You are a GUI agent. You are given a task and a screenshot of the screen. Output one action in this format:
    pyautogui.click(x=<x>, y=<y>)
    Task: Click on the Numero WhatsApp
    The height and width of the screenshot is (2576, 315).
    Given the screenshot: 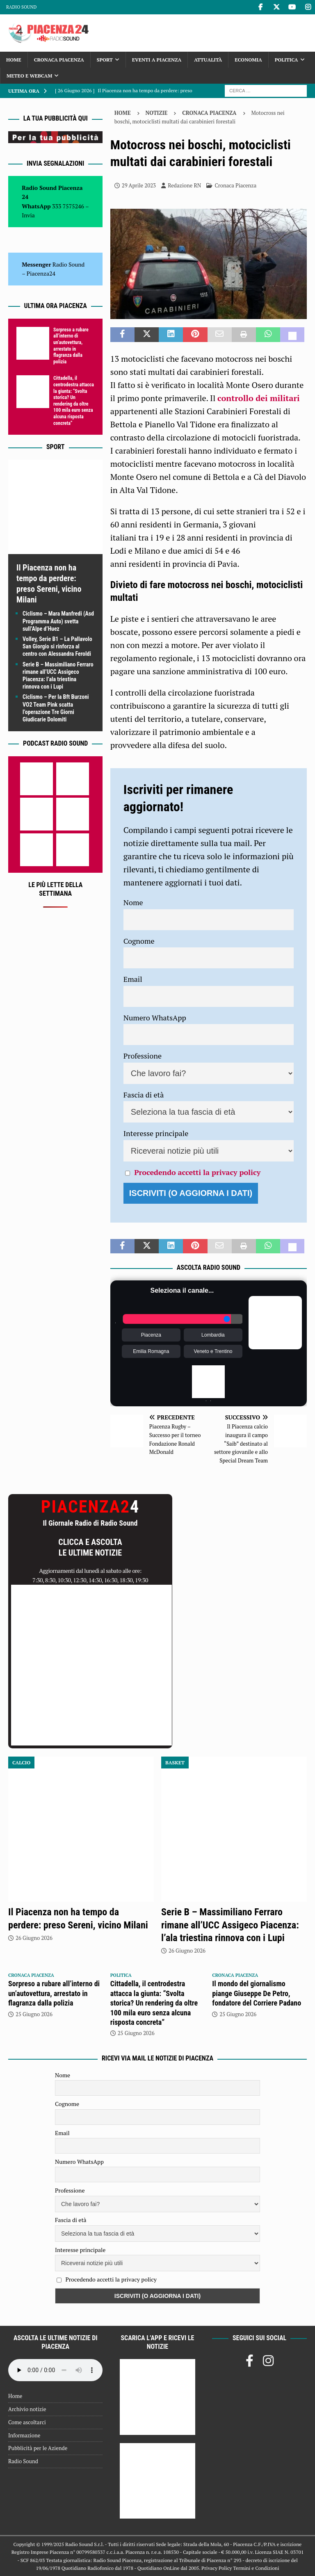 What is the action you would take?
    pyautogui.click(x=154, y=1017)
    